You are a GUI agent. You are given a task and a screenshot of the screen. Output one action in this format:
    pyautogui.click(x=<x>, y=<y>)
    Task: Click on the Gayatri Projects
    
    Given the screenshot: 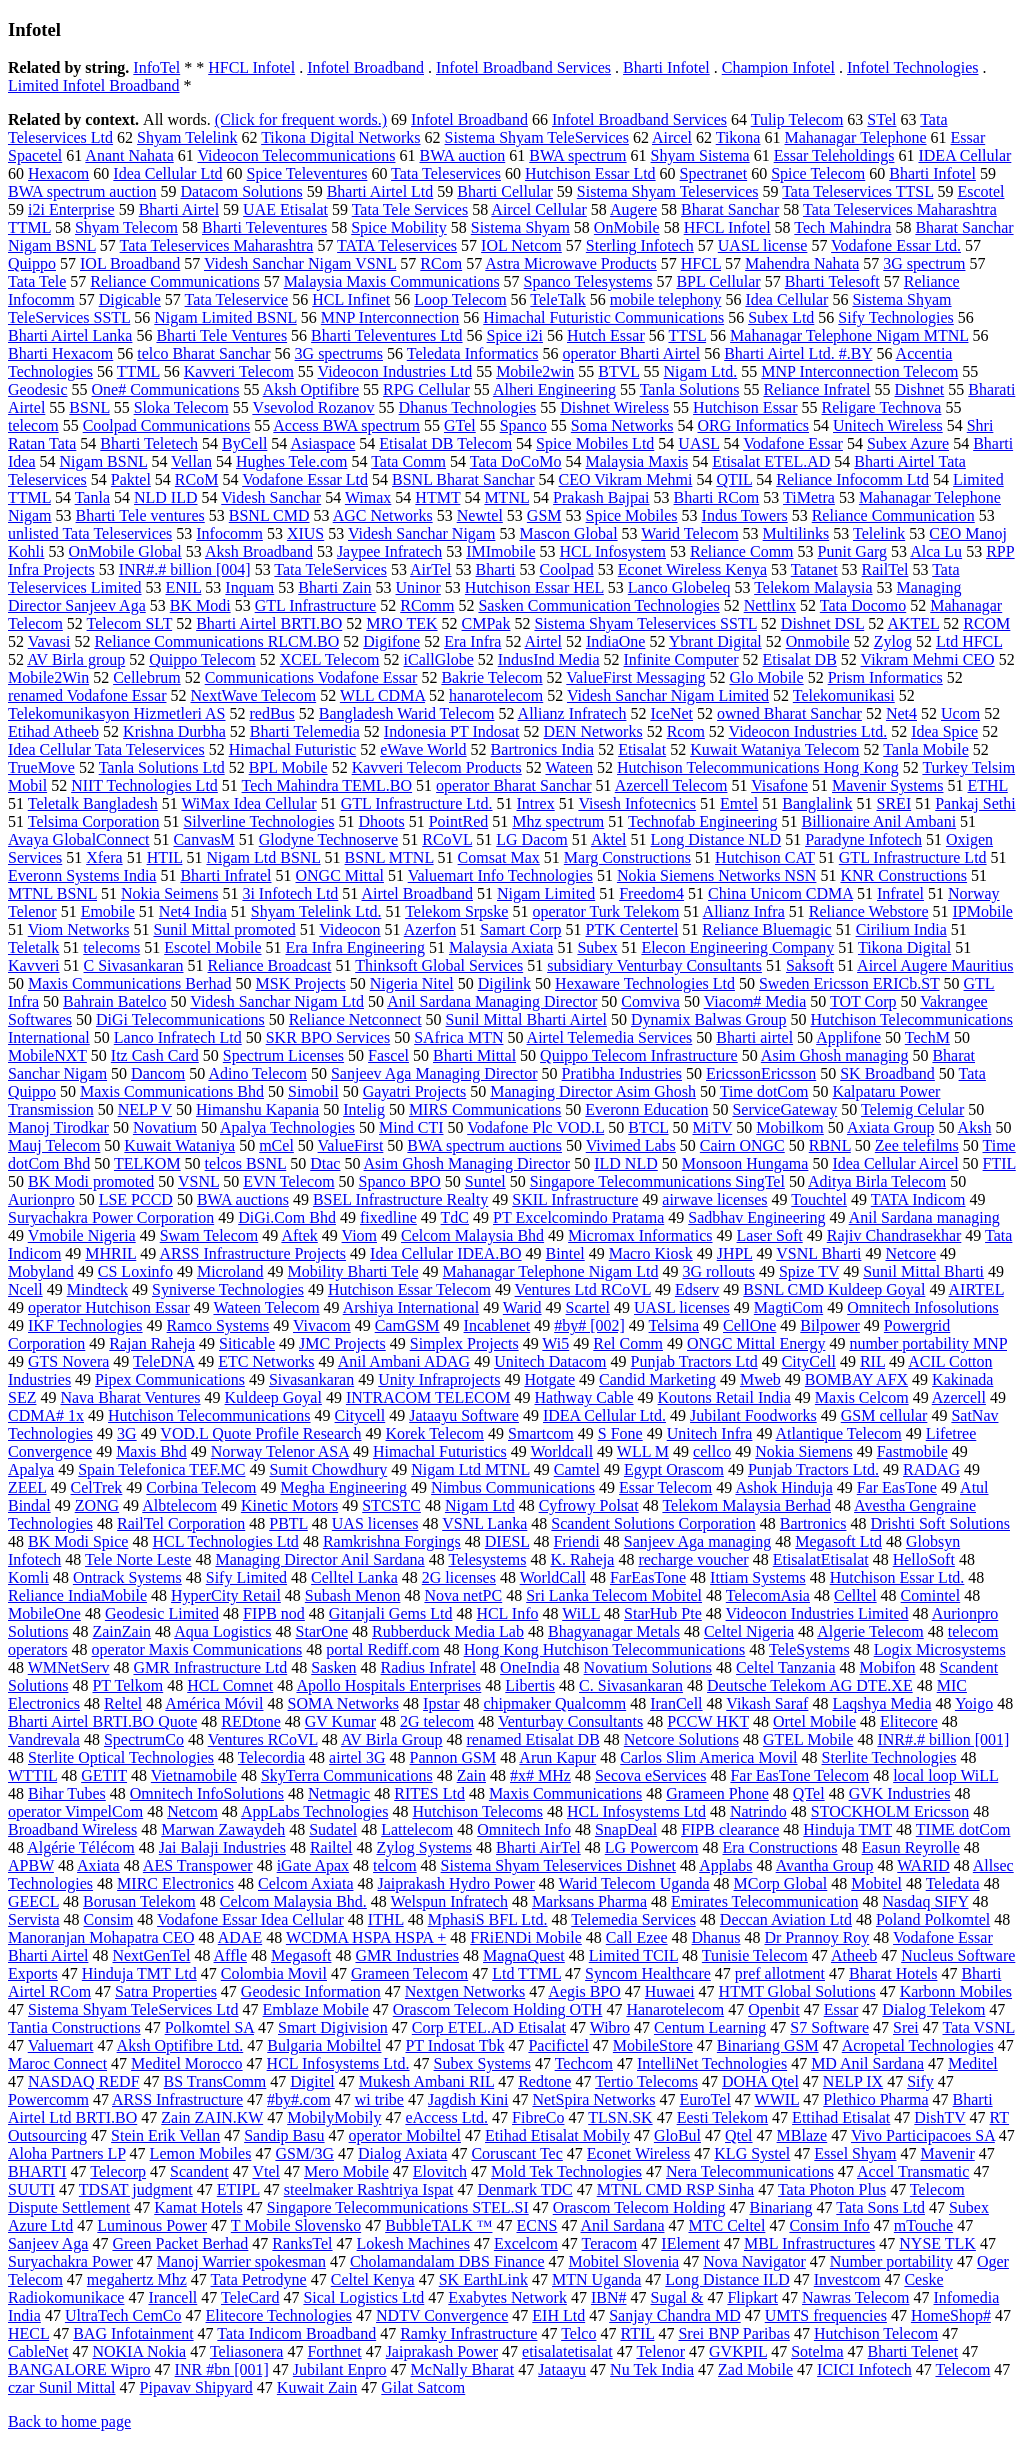 What is the action you would take?
    pyautogui.click(x=415, y=1091)
    